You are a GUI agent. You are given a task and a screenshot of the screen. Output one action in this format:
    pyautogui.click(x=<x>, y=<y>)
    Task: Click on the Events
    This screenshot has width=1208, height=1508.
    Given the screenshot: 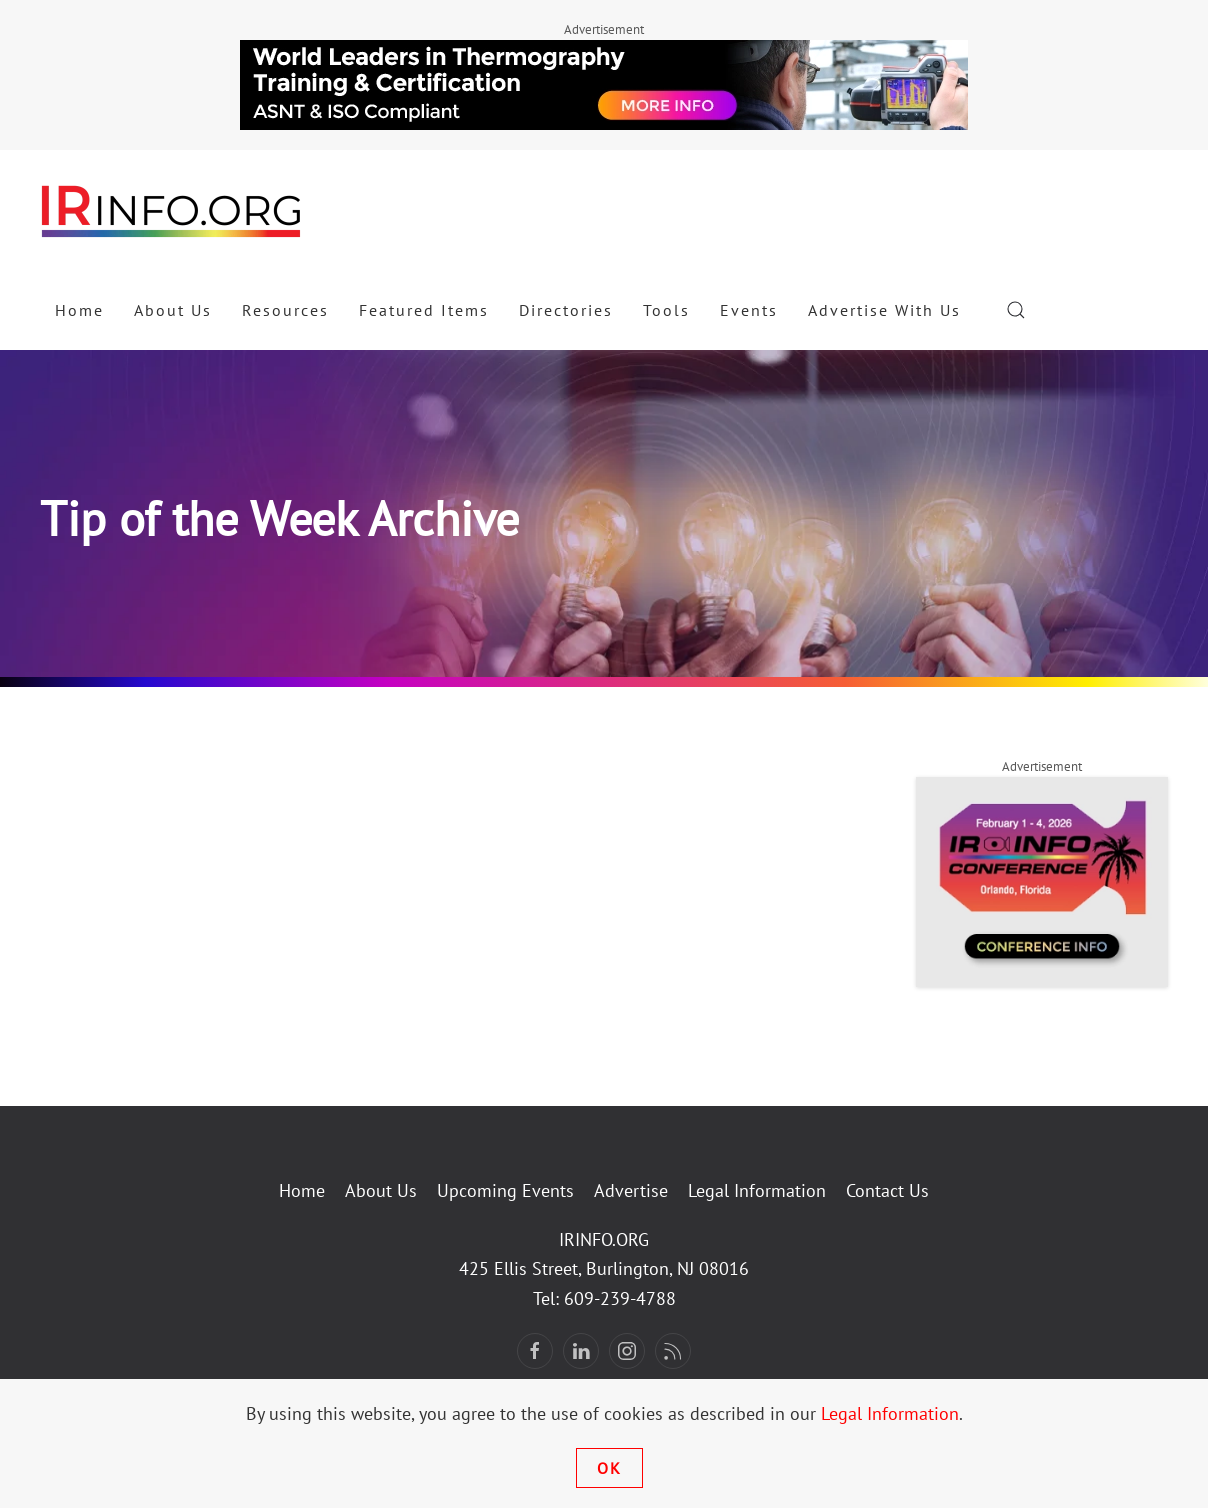 What is the action you would take?
    pyautogui.click(x=749, y=310)
    